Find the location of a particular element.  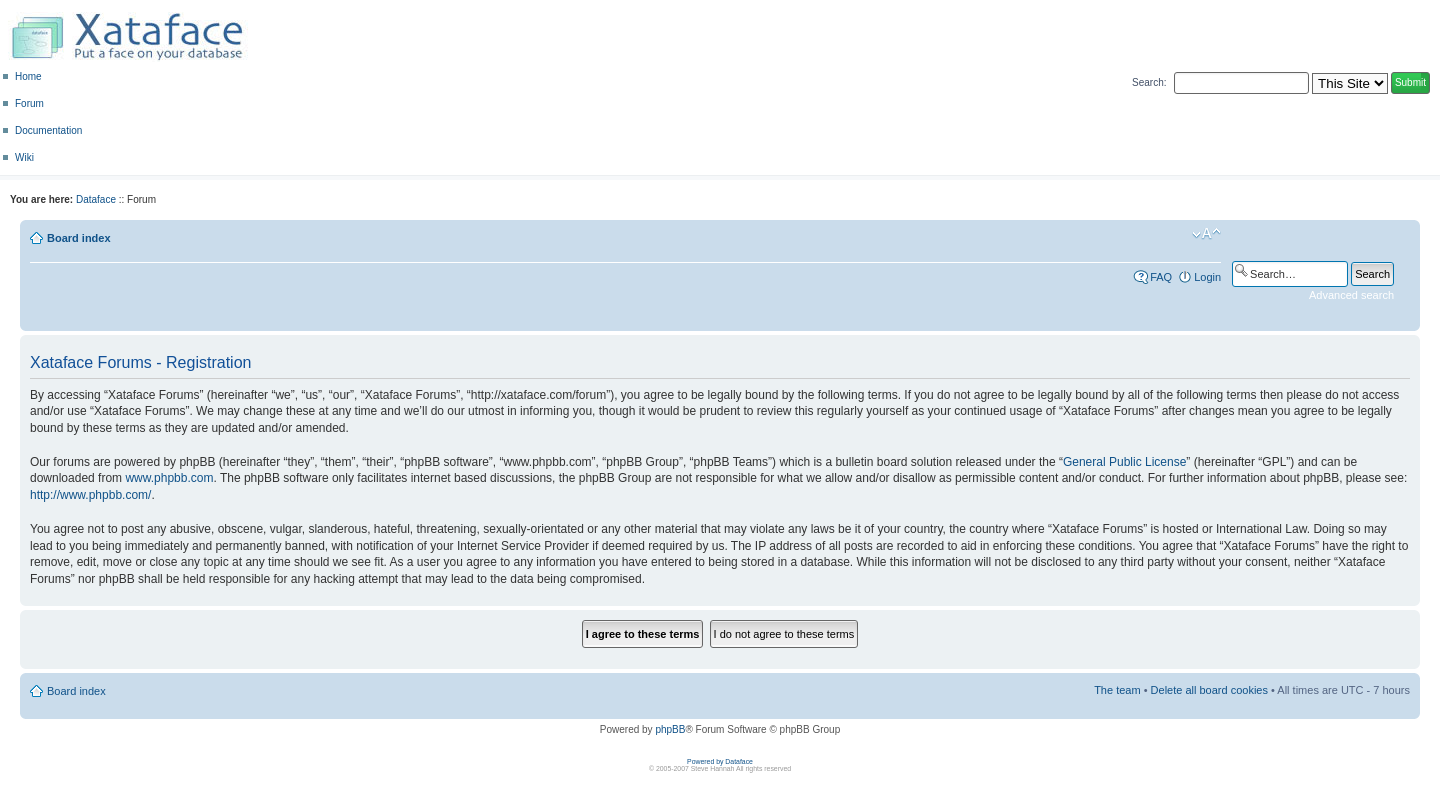

www.phpbb.com is located at coordinates (169, 478).